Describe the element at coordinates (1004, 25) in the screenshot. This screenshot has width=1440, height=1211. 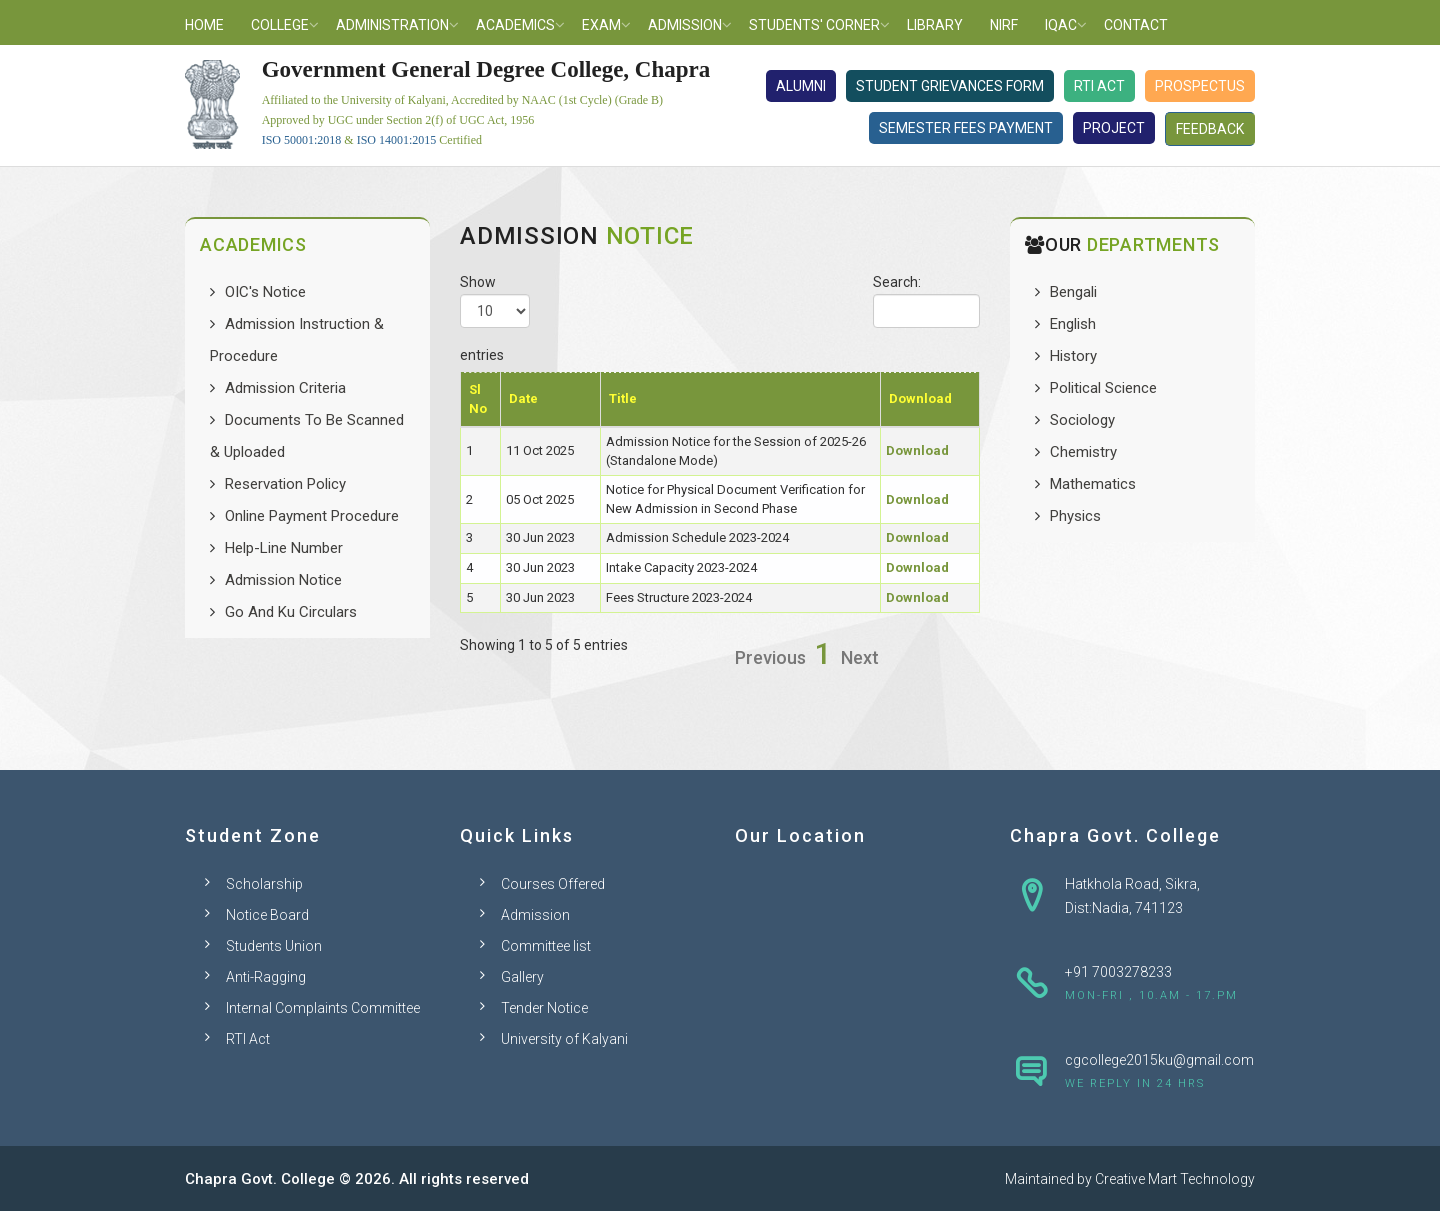
I see `NIRF` at that location.